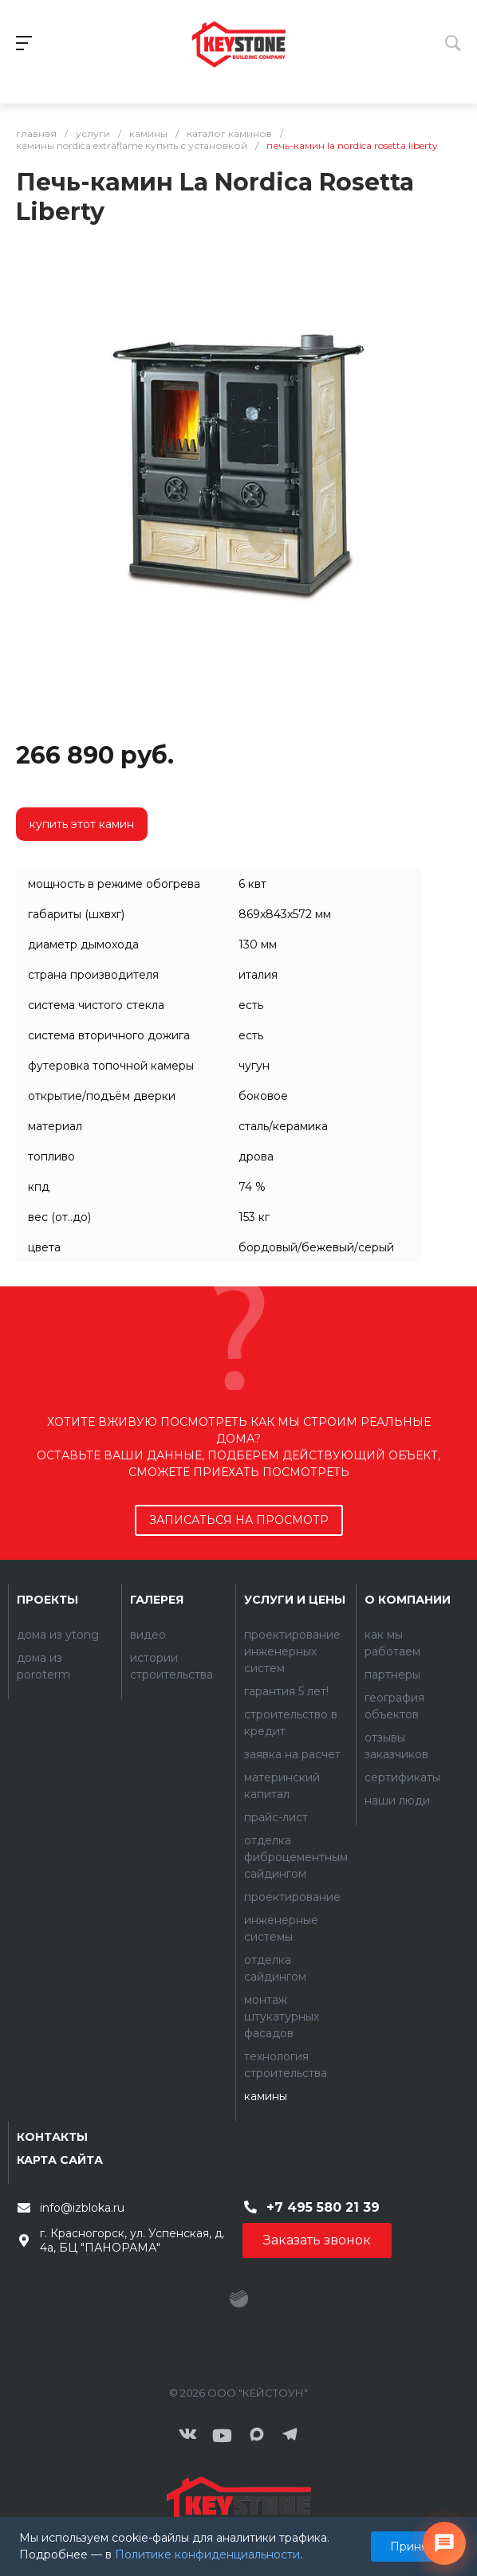 The image size is (477, 2576). What do you see at coordinates (52, 2137) in the screenshot?
I see `Контакты` at bounding box center [52, 2137].